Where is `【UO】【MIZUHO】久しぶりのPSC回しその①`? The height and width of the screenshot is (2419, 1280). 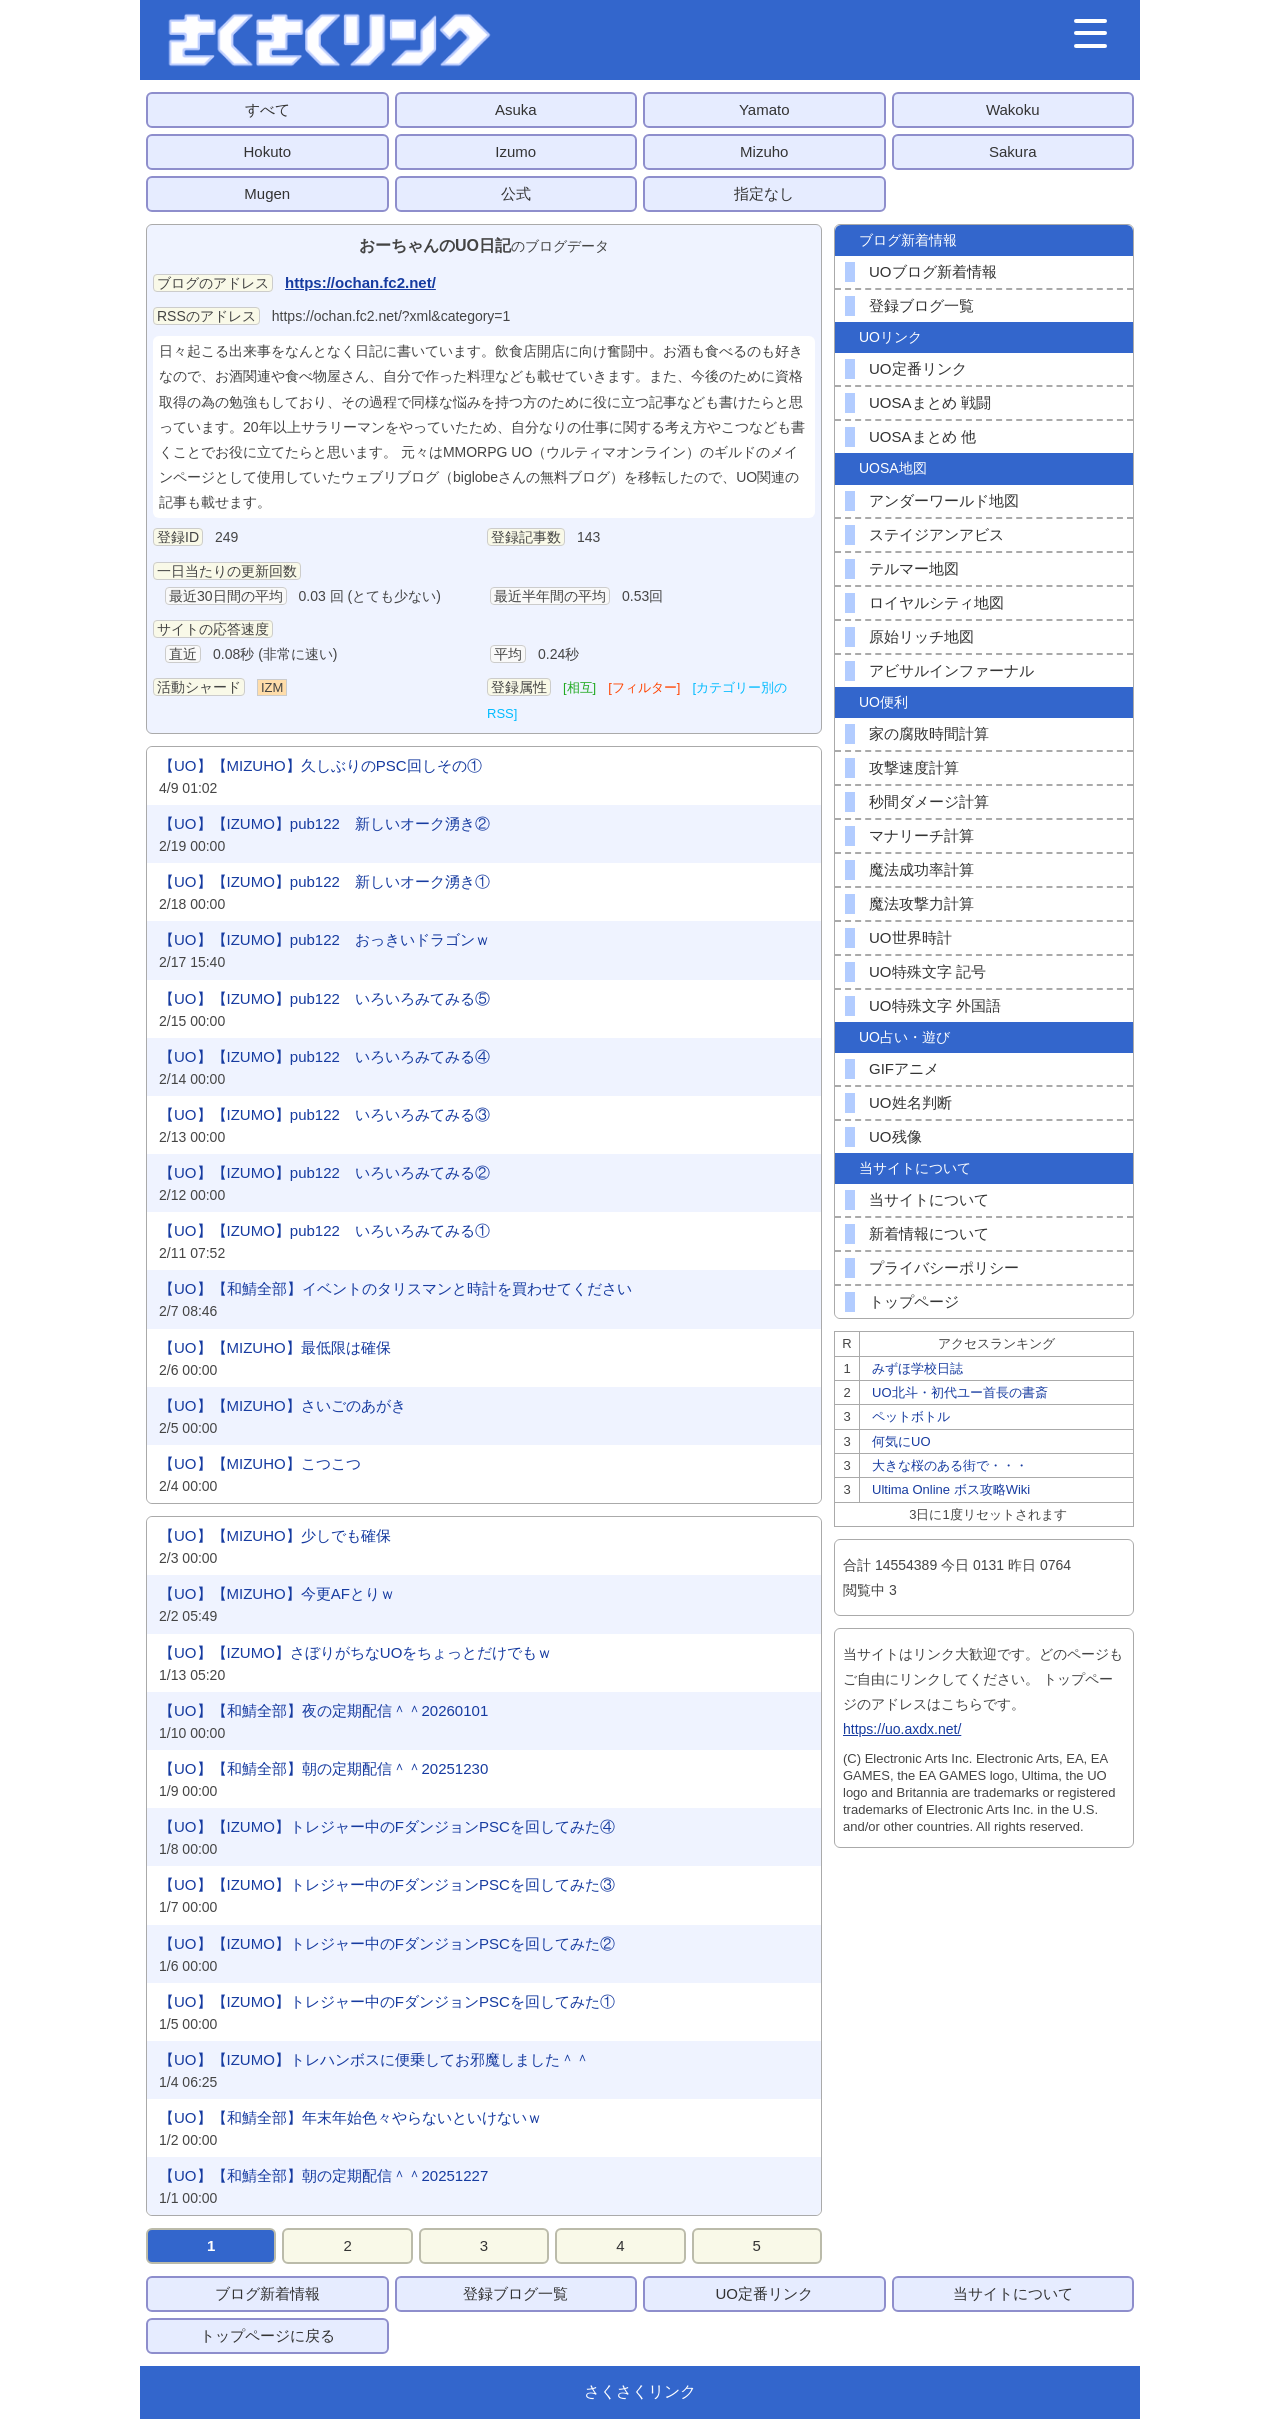 【UO】【MIZUHO】久しぶりのPSC回しその① is located at coordinates (320, 765).